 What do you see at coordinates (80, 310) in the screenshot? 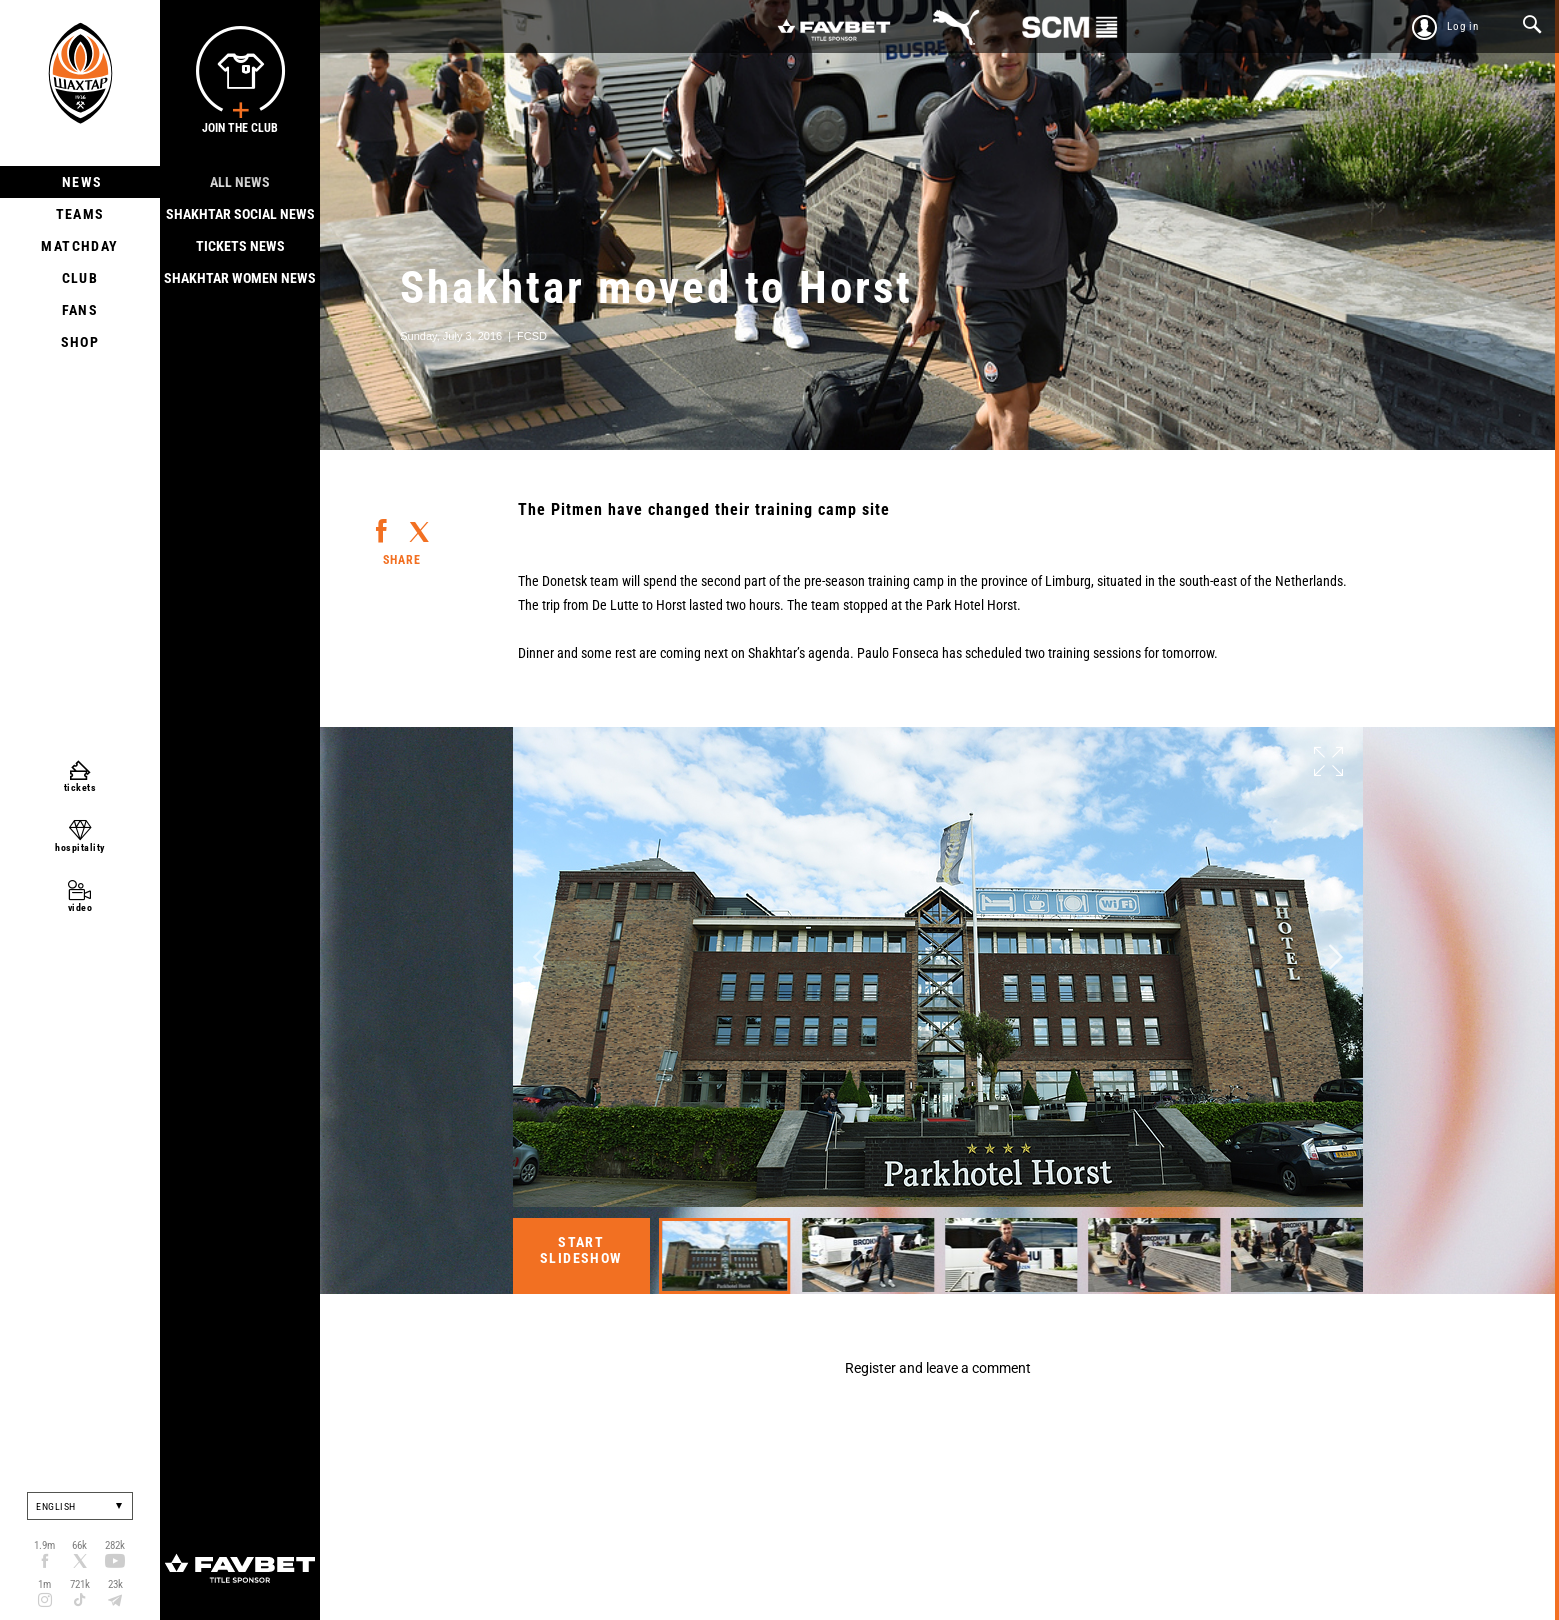
I see `Fans` at bounding box center [80, 310].